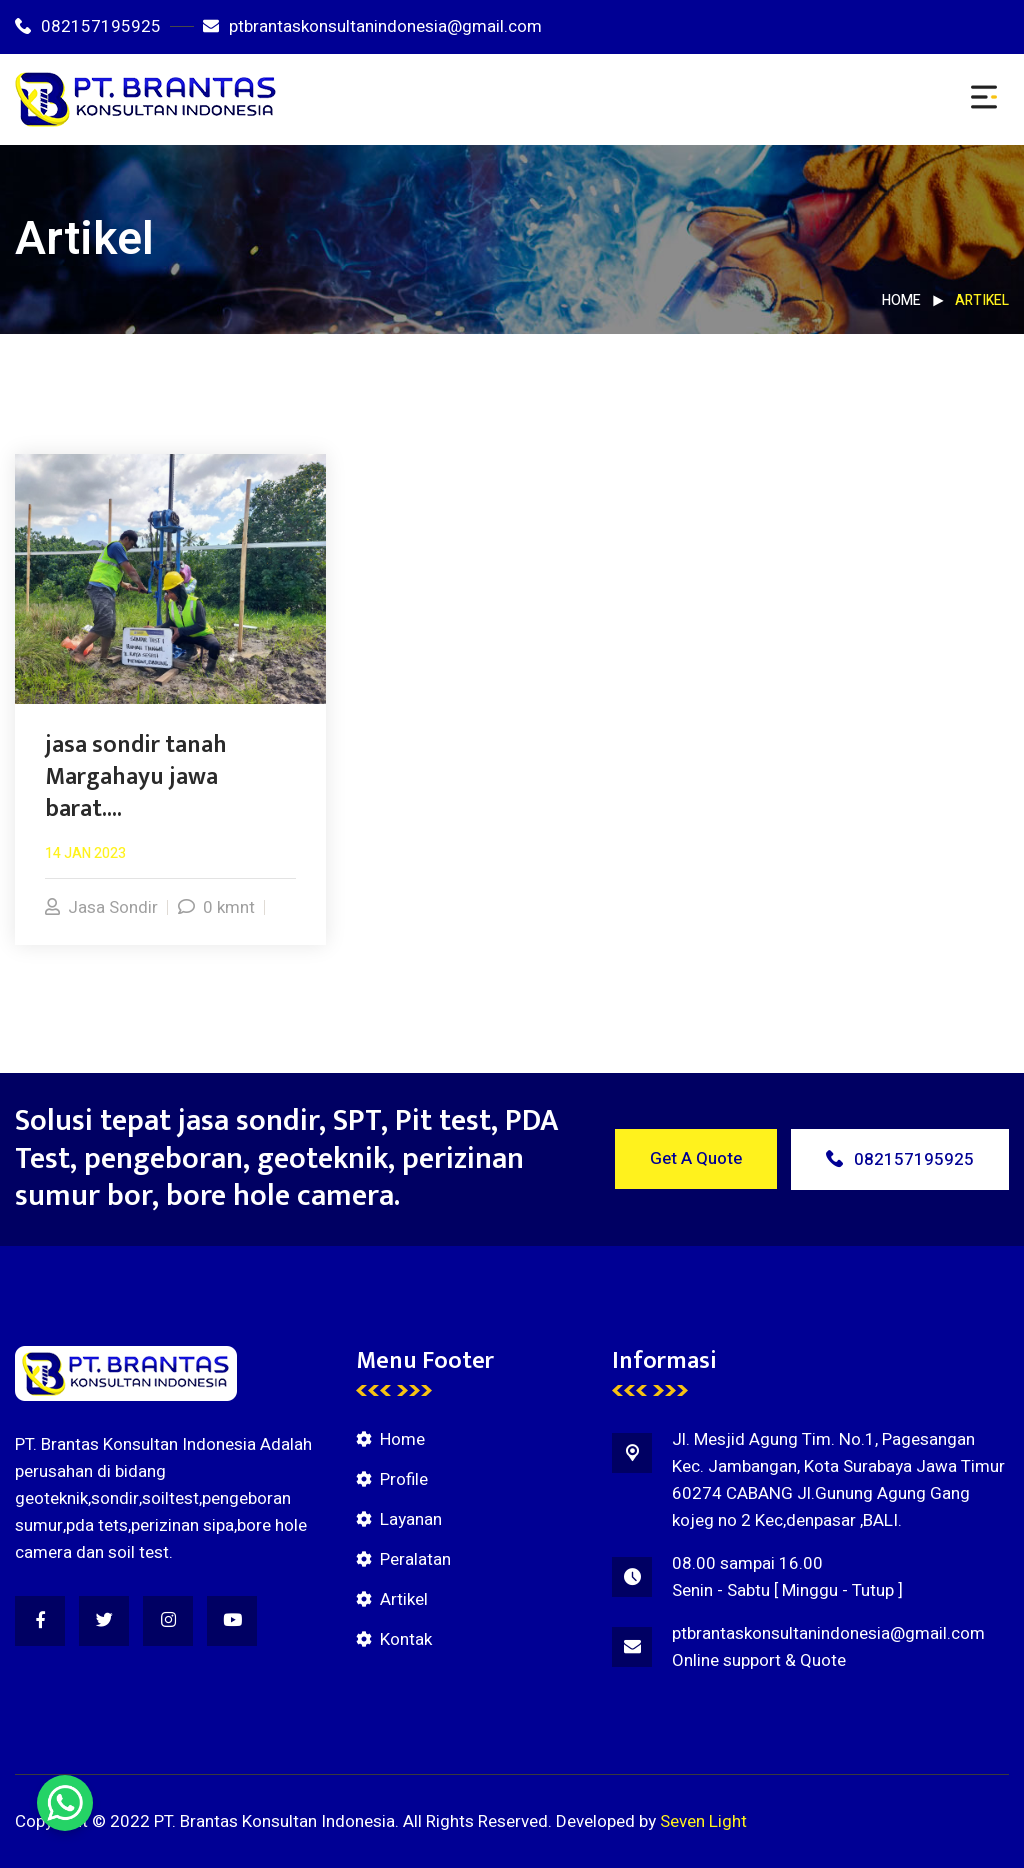 This screenshot has height=1868, width=1024. I want to click on Peralatan, so click(415, 1559).